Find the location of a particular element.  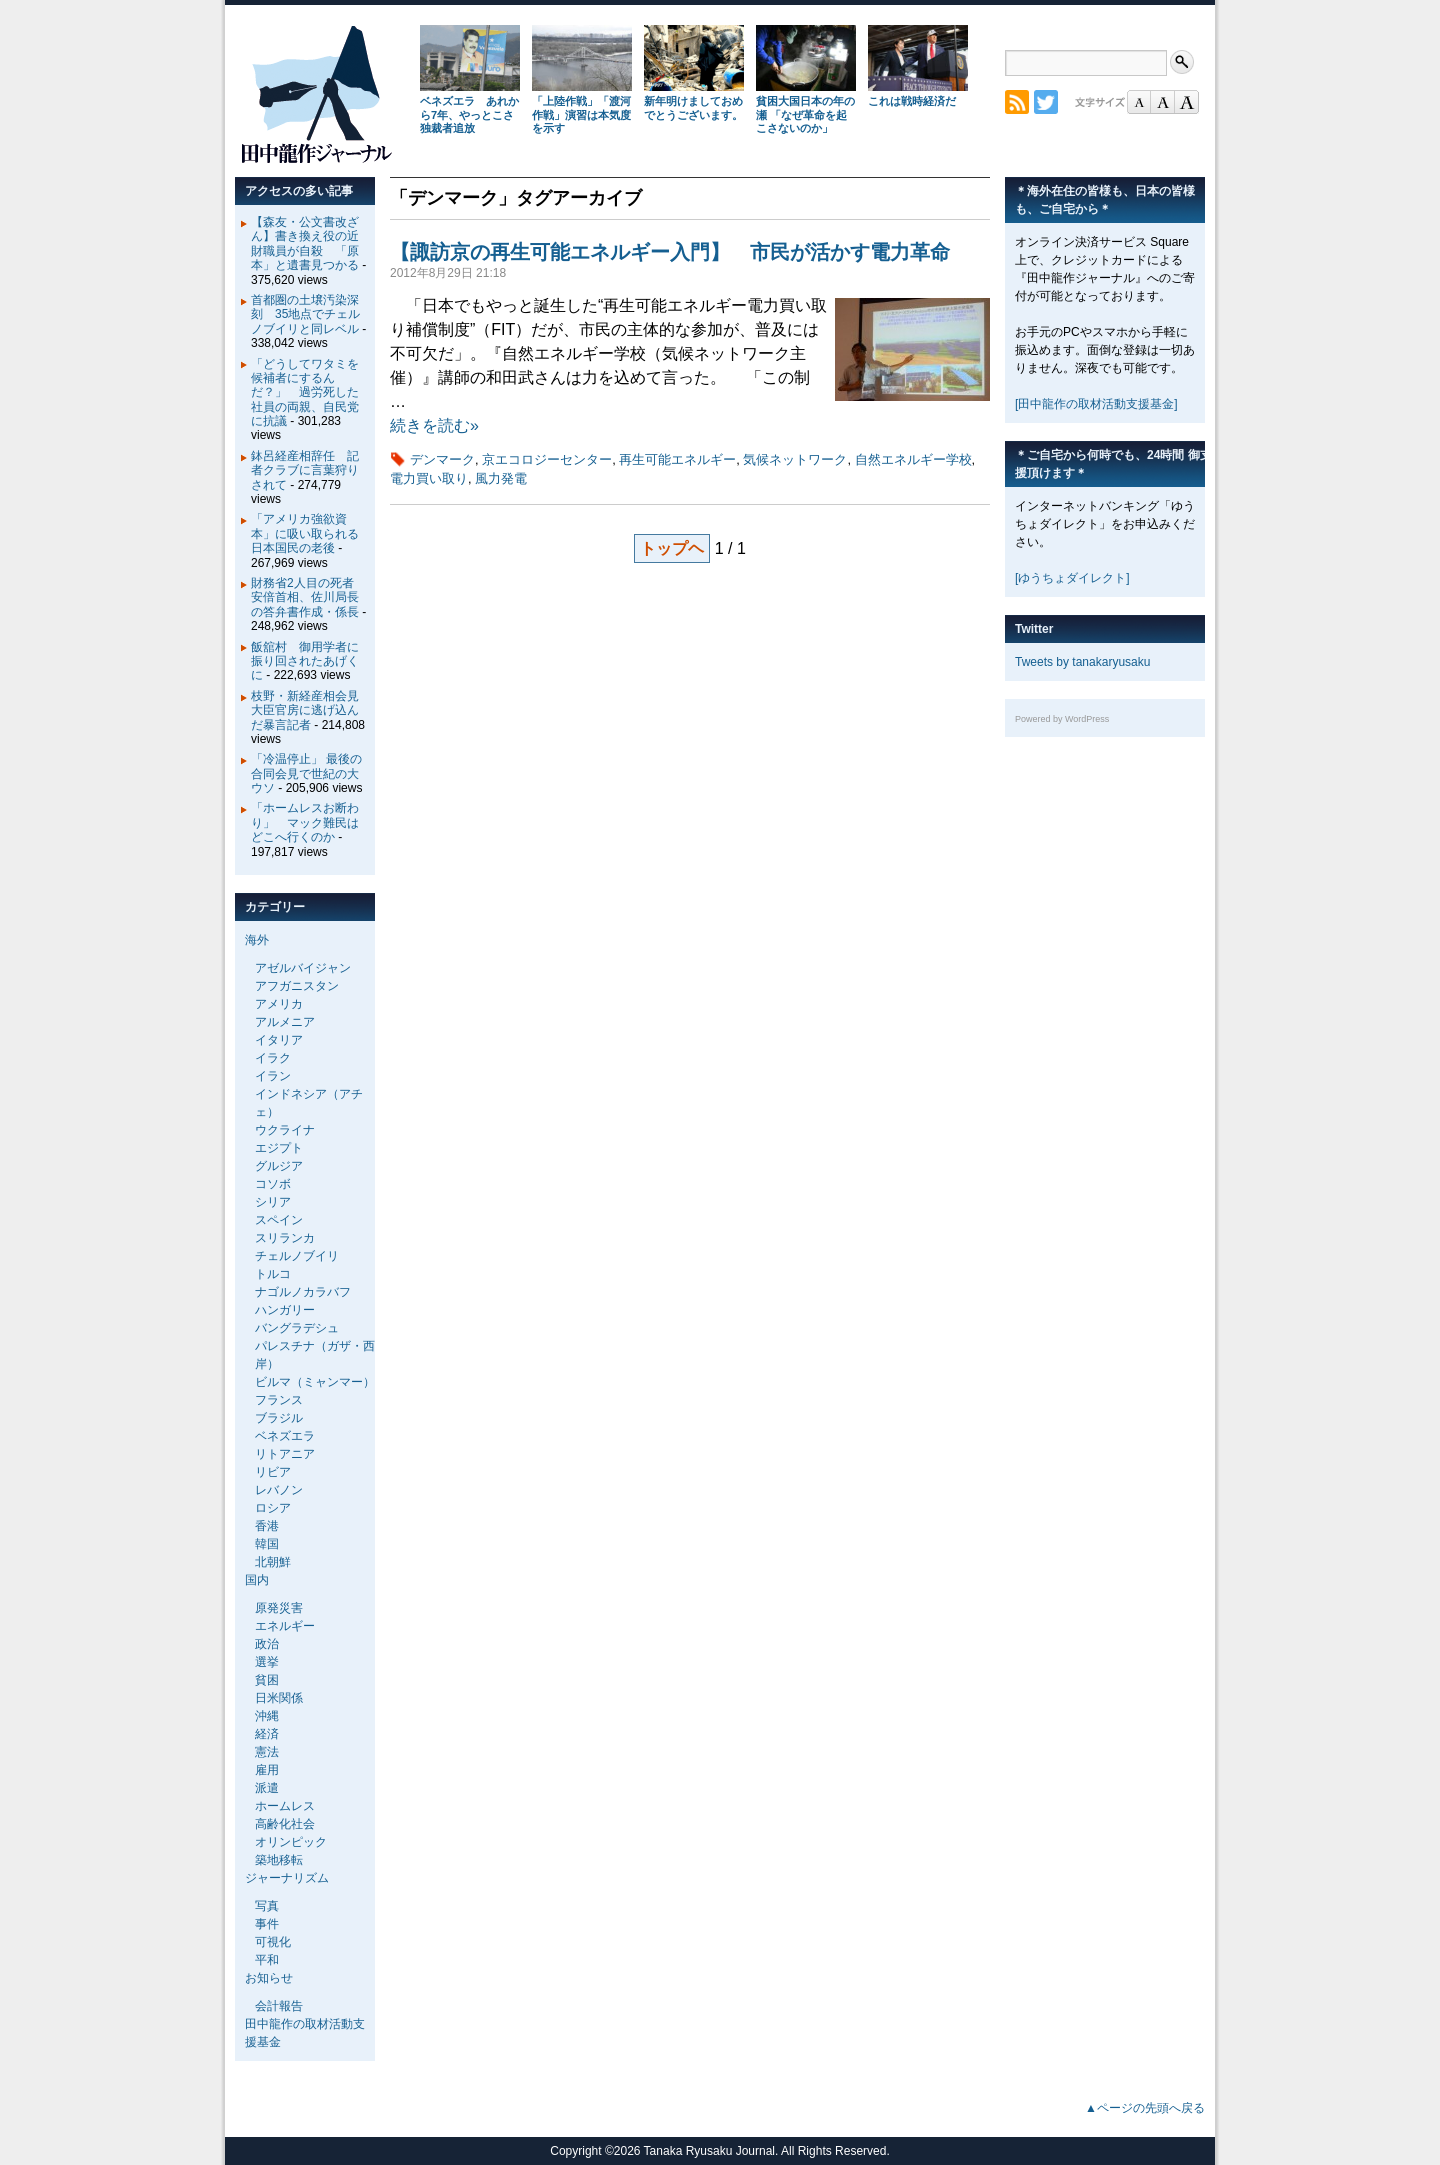

憲法 is located at coordinates (267, 1752).